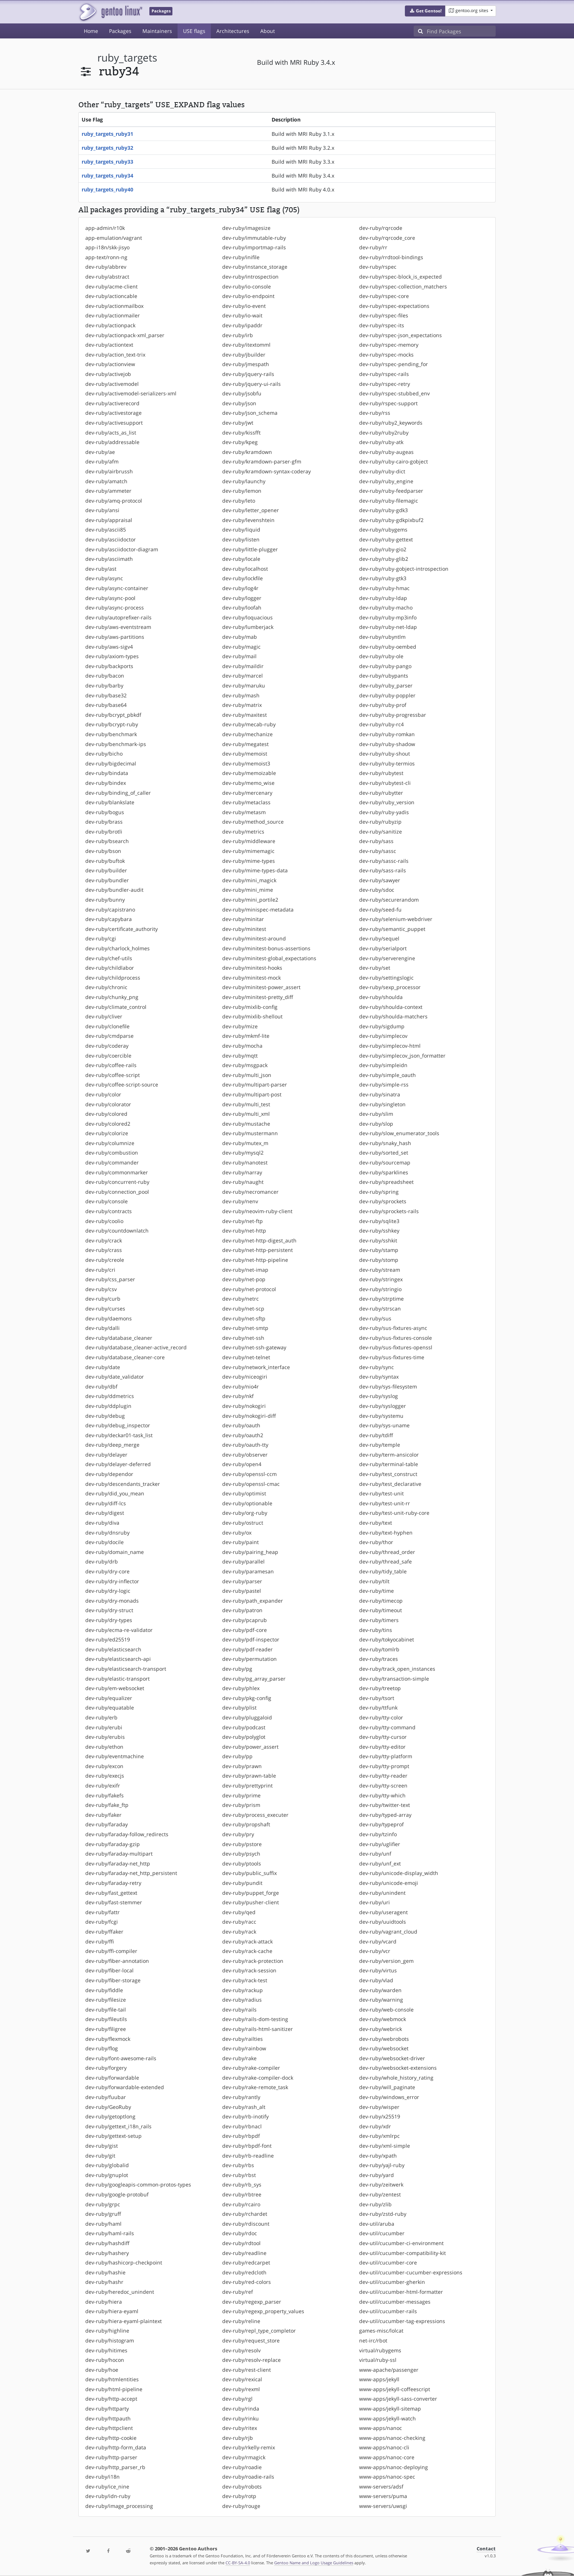  What do you see at coordinates (383, 510) in the screenshot?
I see `dev-ruby/ruby-gdk3` at bounding box center [383, 510].